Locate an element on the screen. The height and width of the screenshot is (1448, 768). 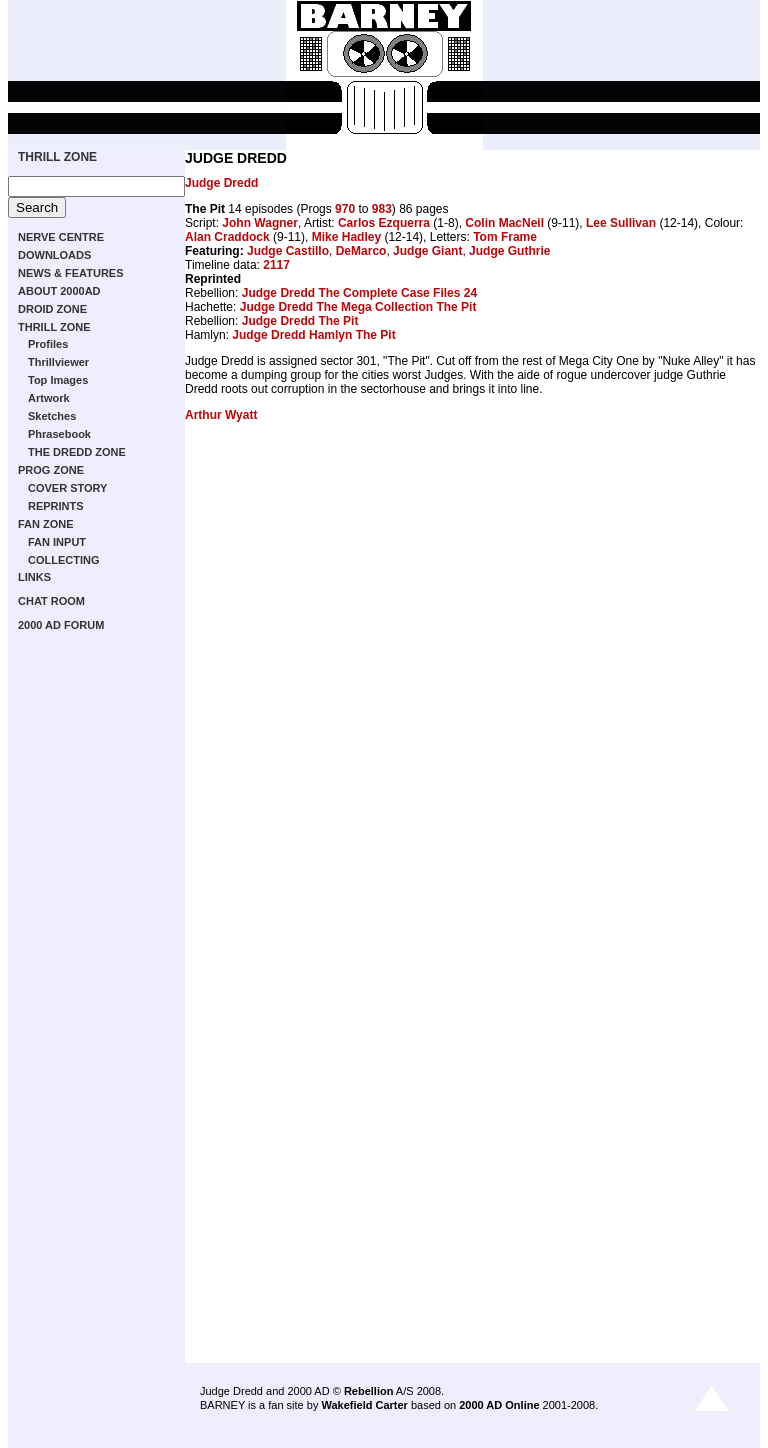
2000 AD FORUM is located at coordinates (61, 625).